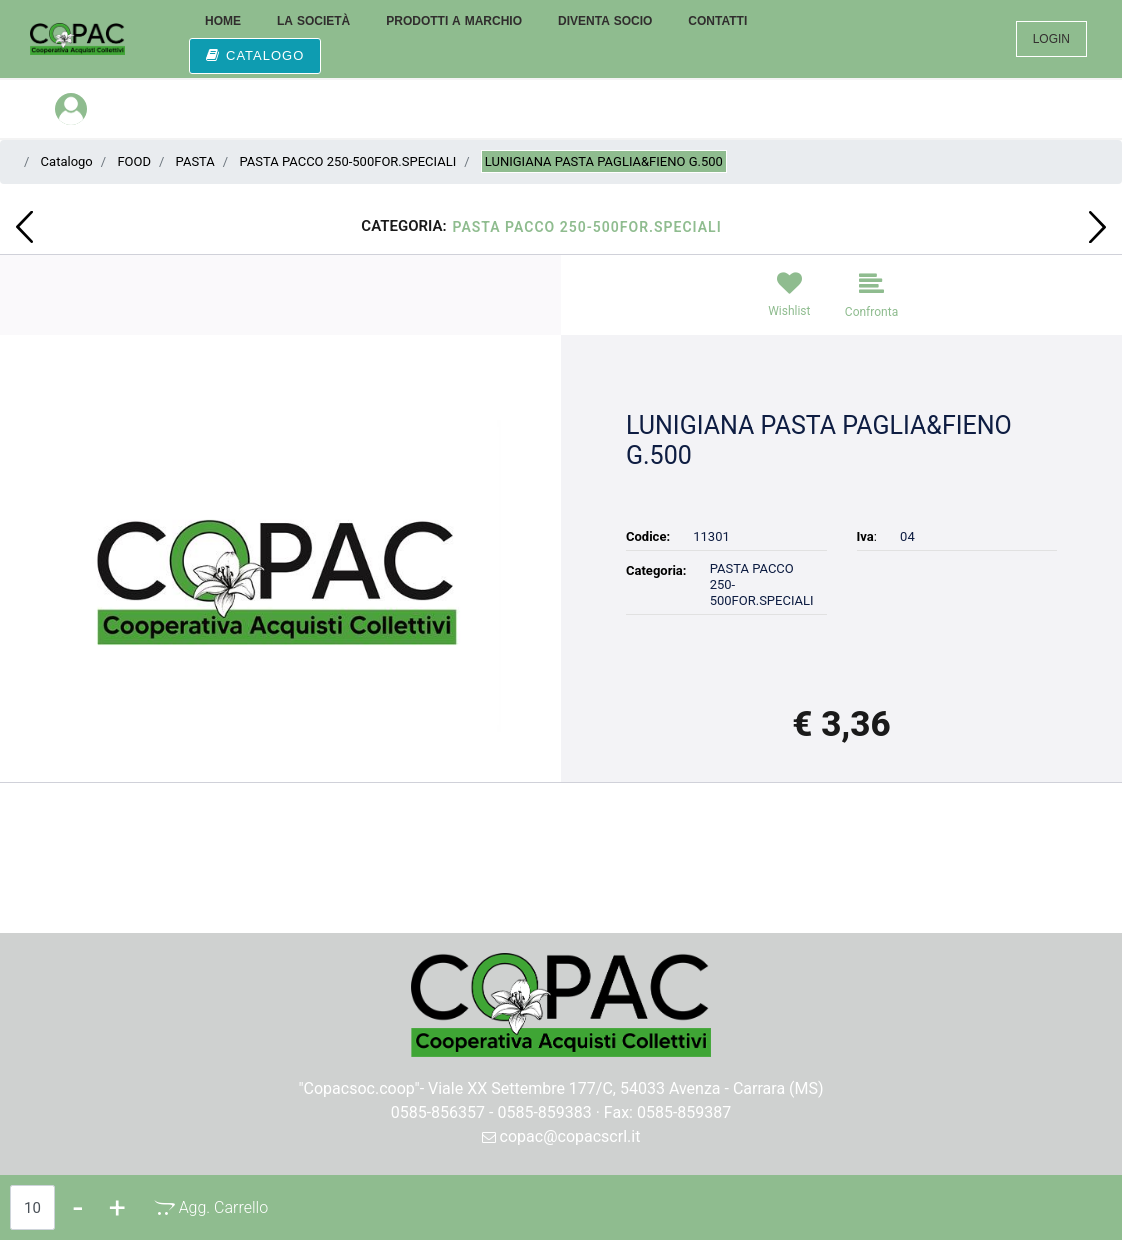 The width and height of the screenshot is (1122, 1241). What do you see at coordinates (78, 1207) in the screenshot?
I see `[Decrease quantity]` at bounding box center [78, 1207].